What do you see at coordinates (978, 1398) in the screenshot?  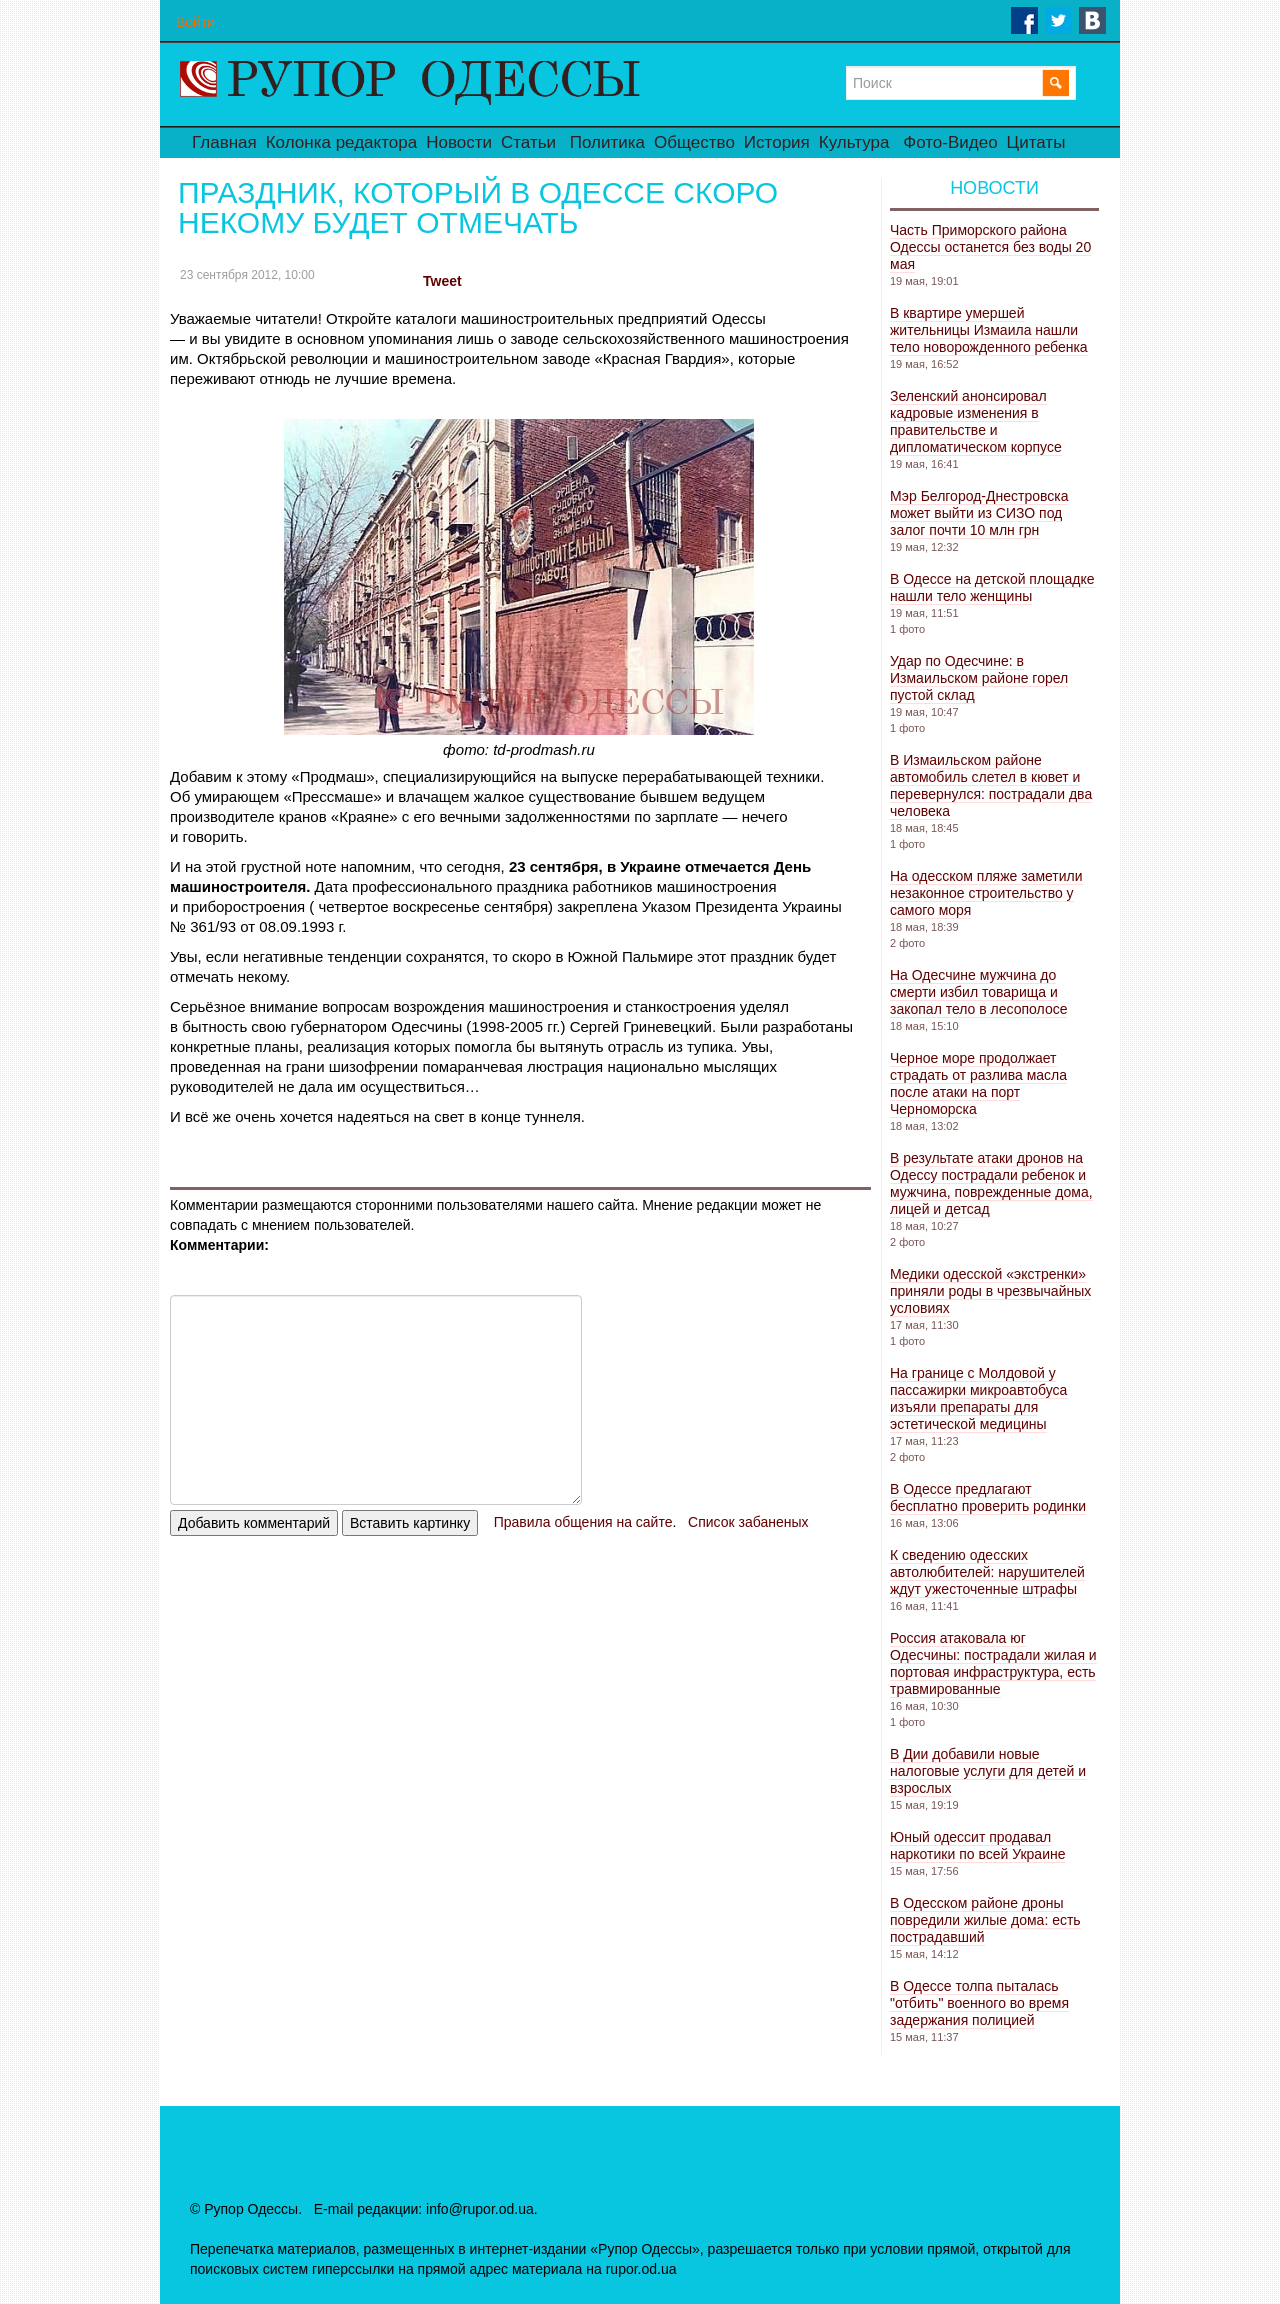 I see `На границе с Молдовой у пассажирки микроавтобуса изъяли препараты для эстетической медицины` at bounding box center [978, 1398].